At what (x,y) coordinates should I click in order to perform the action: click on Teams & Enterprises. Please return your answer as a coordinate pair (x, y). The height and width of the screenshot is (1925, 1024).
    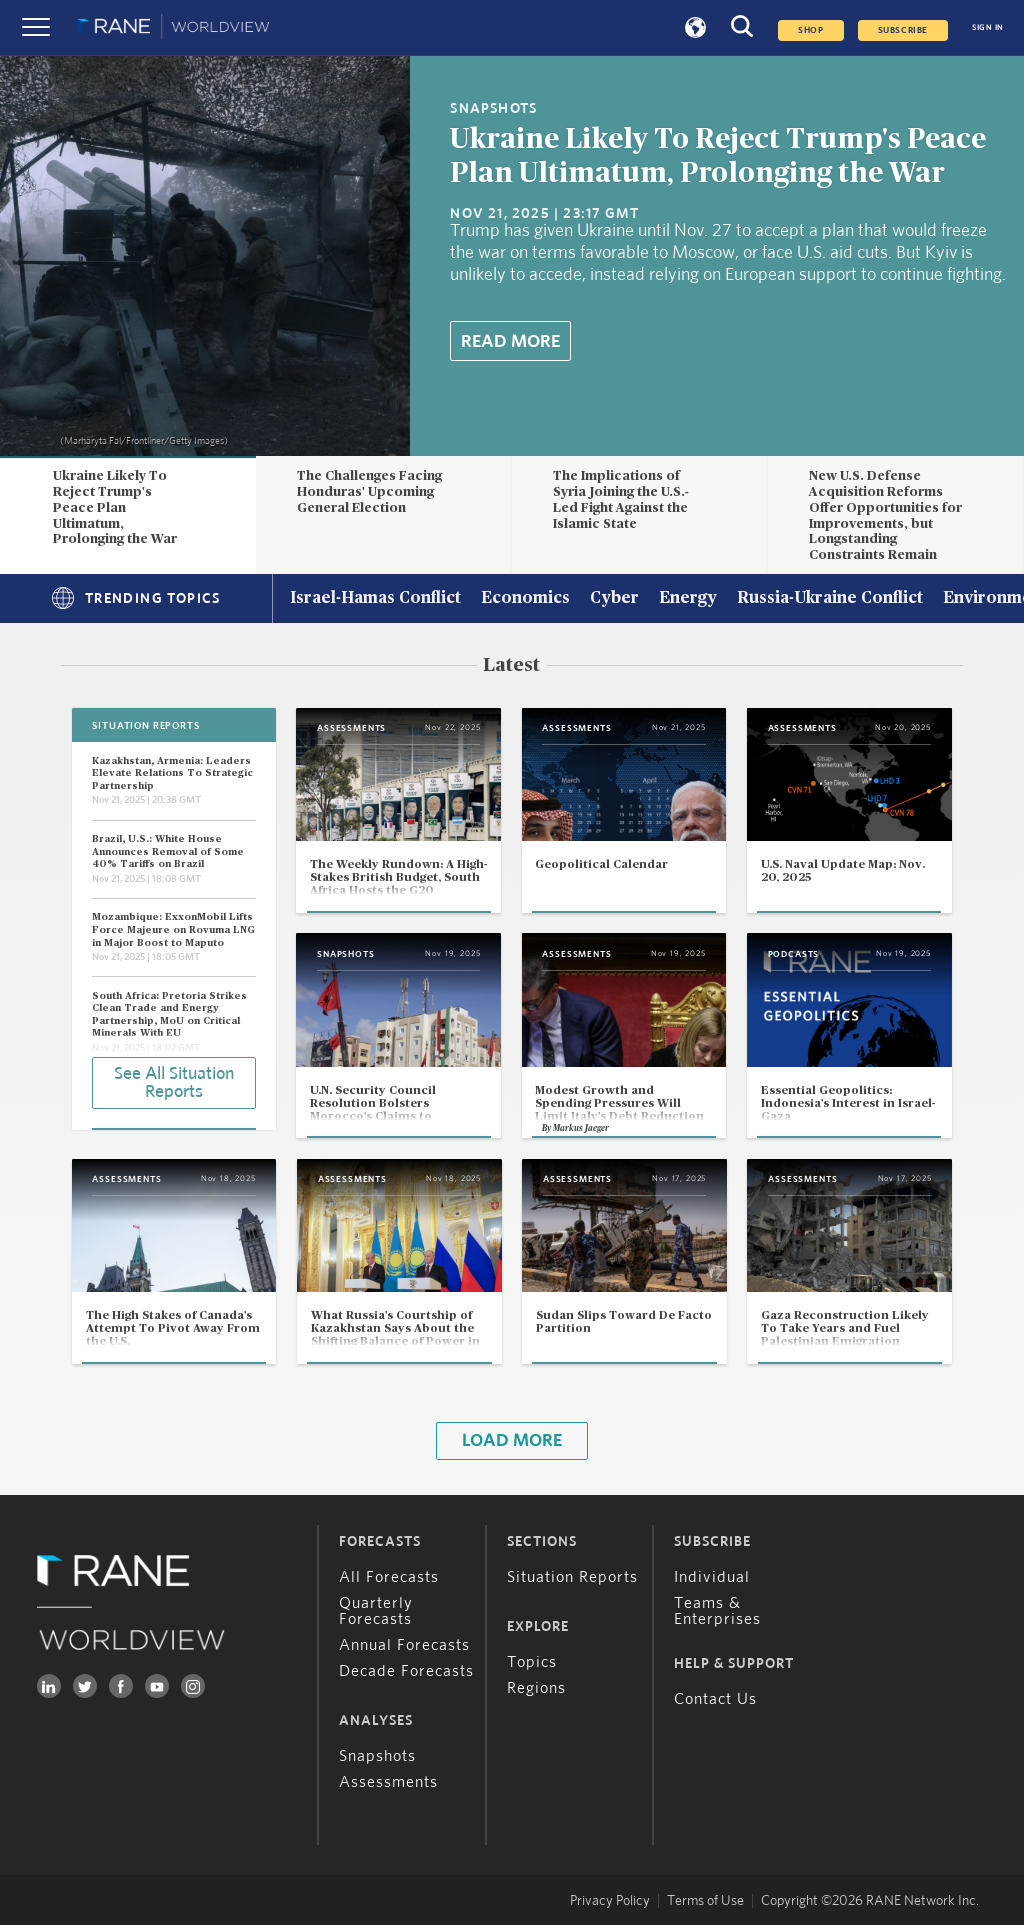
    Looking at the image, I should click on (717, 1611).